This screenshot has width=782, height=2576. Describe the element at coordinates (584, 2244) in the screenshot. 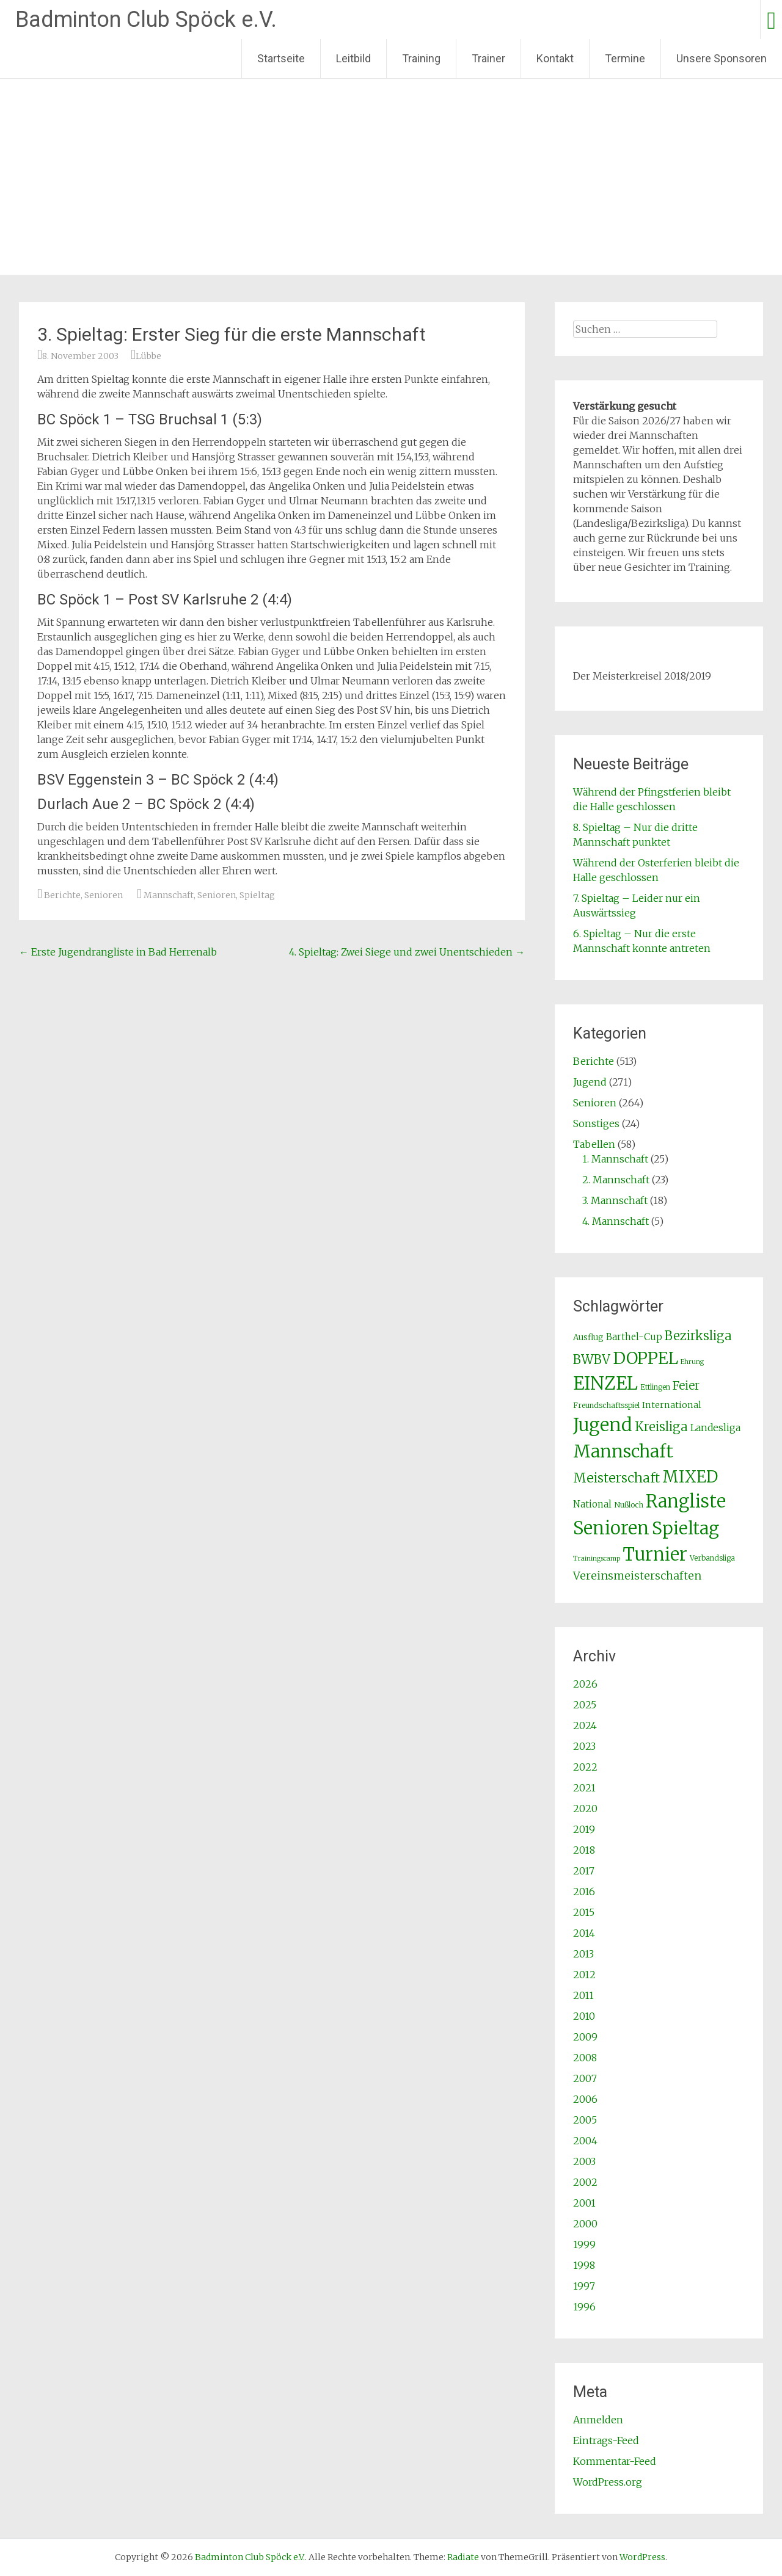

I see `1999` at that location.